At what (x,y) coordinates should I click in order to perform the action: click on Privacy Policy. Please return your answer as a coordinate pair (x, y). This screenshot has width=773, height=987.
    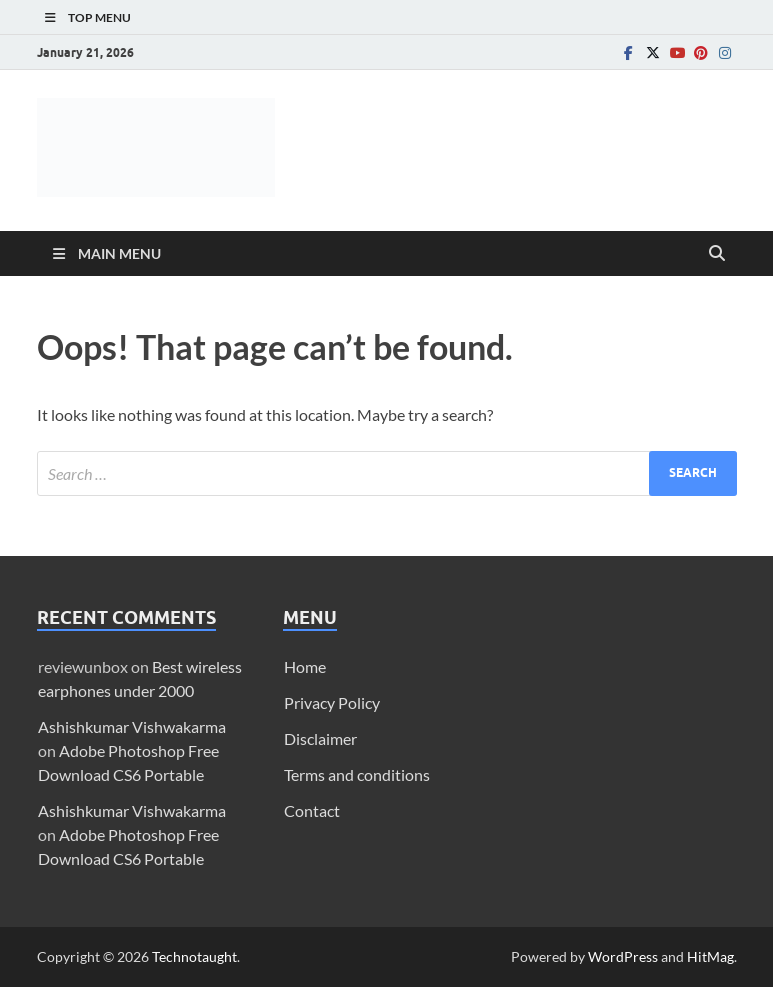
    Looking at the image, I should click on (332, 702).